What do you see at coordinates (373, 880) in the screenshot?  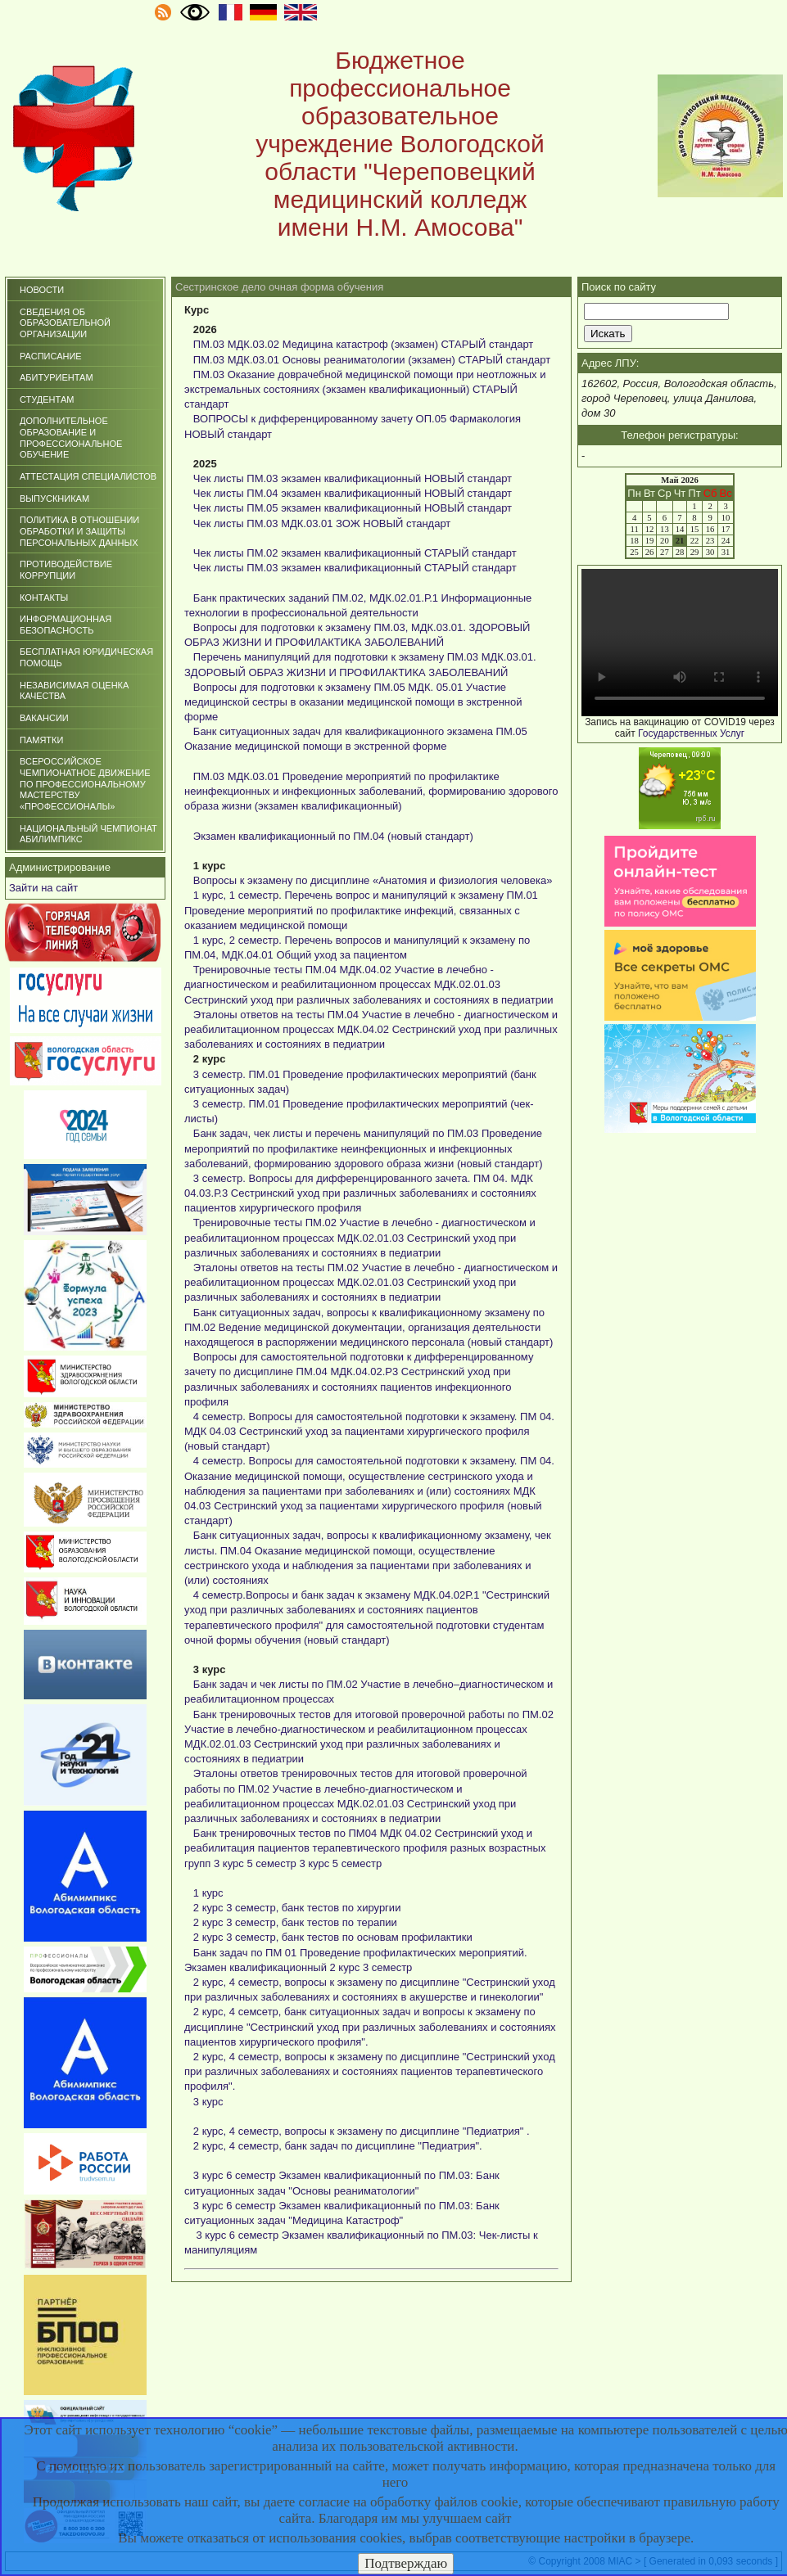 I see `Вопросы к экзамену по дисциплине «Анатомия и физиология человека»` at bounding box center [373, 880].